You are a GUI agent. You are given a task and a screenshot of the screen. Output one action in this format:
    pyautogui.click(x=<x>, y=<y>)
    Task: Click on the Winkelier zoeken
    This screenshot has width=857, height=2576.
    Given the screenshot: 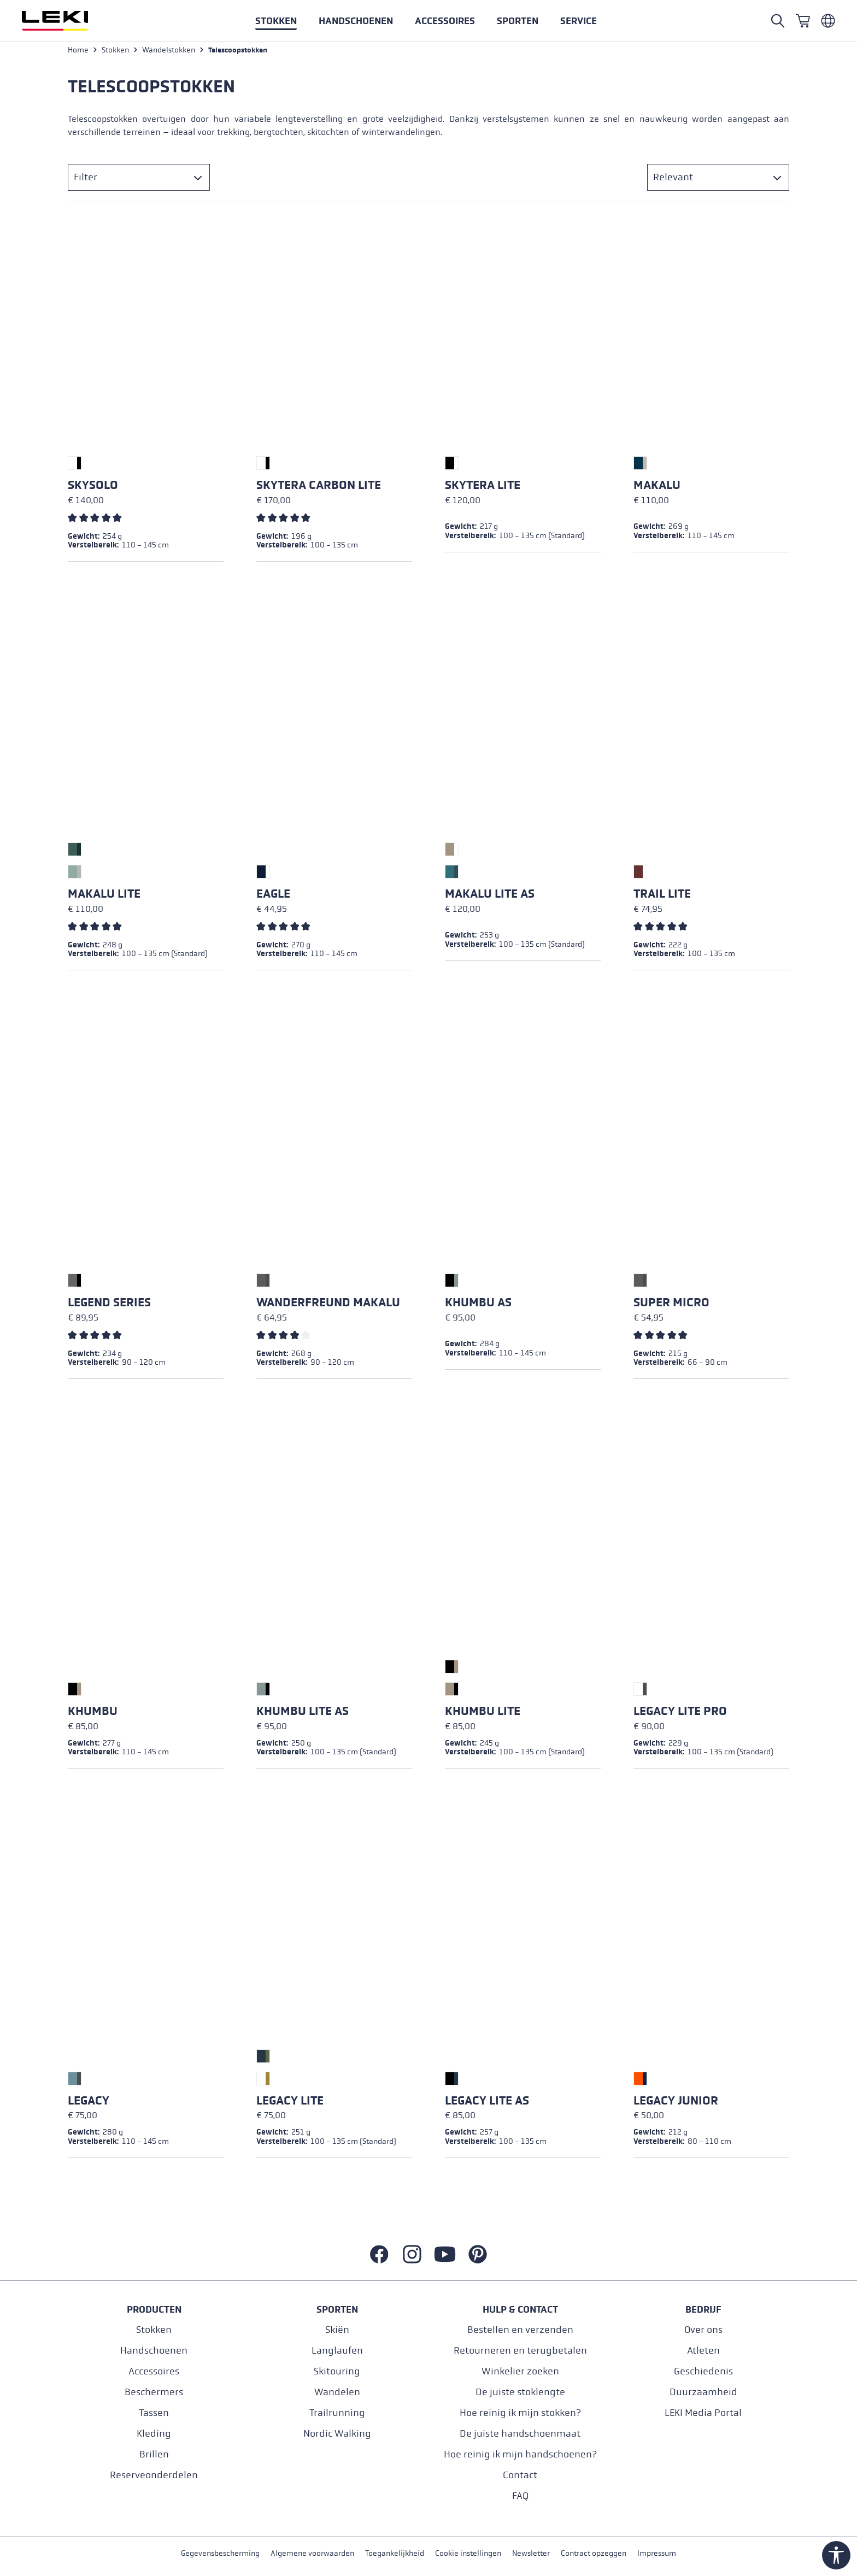 What is the action you would take?
    pyautogui.click(x=520, y=2371)
    